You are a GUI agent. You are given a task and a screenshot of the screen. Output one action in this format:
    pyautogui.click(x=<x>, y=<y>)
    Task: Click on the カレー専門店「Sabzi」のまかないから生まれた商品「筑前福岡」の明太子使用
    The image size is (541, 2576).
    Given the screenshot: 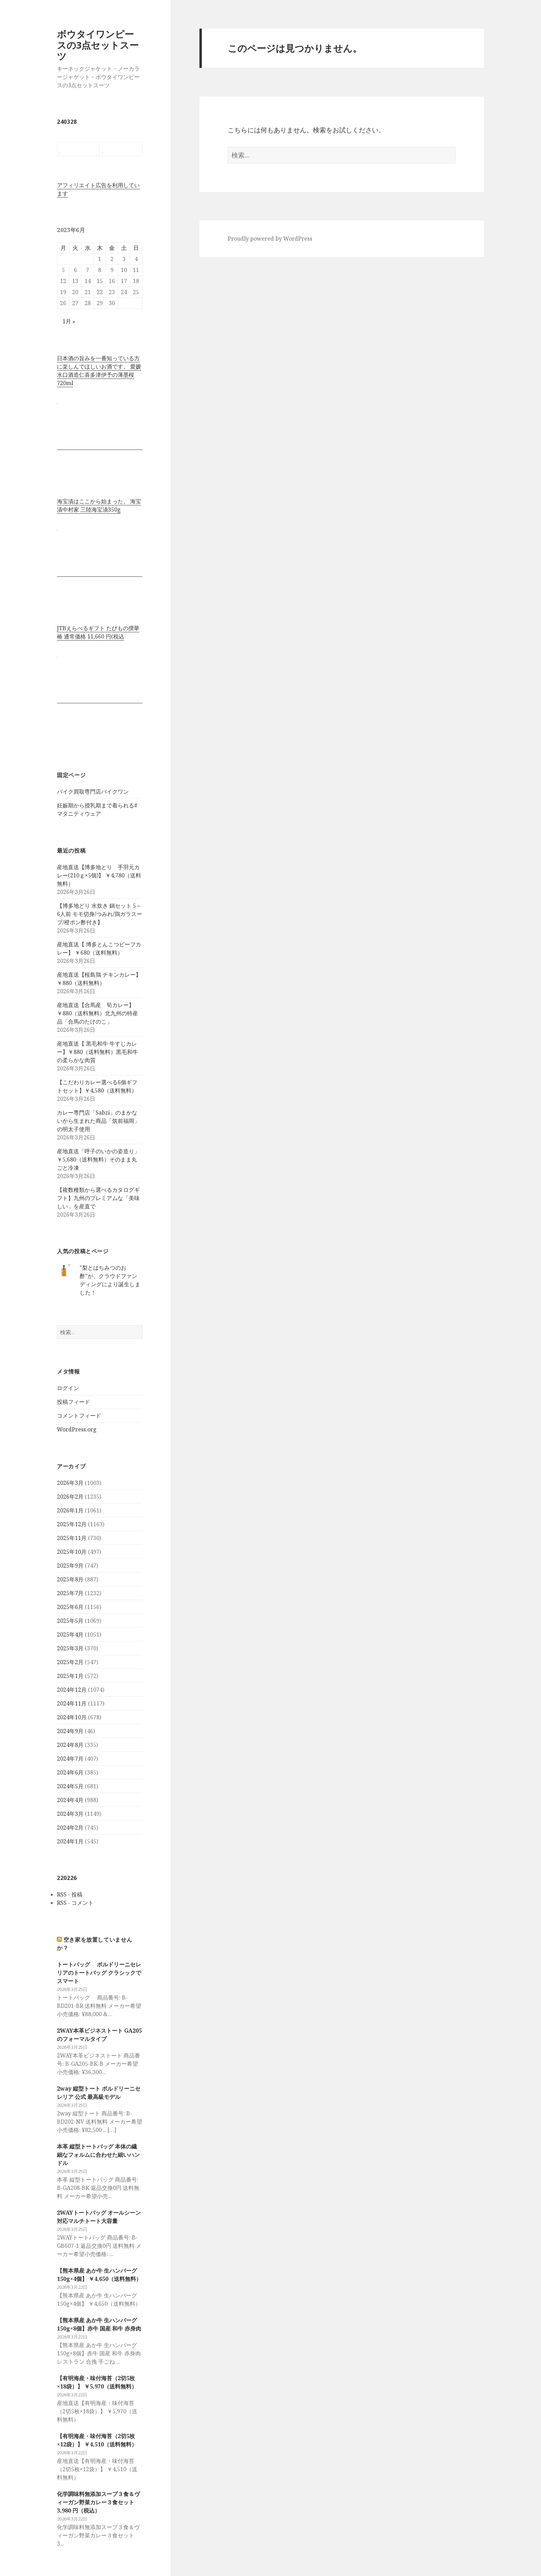 What is the action you would take?
    pyautogui.click(x=98, y=1121)
    